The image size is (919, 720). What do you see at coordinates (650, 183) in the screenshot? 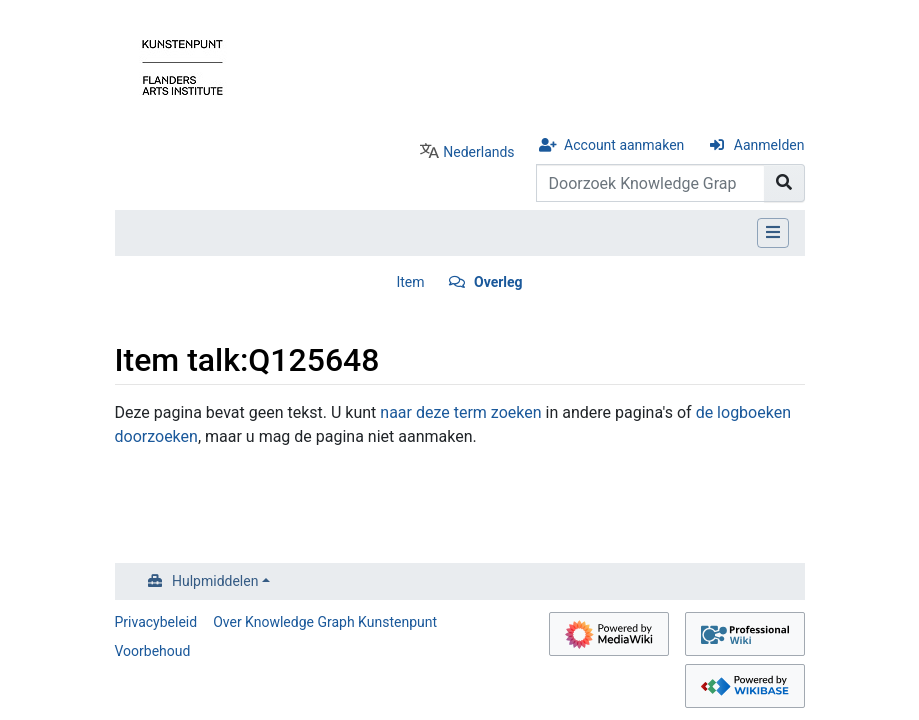
I see `[Doorzoek Knowledge Graph Kunstenpunt]` at bounding box center [650, 183].